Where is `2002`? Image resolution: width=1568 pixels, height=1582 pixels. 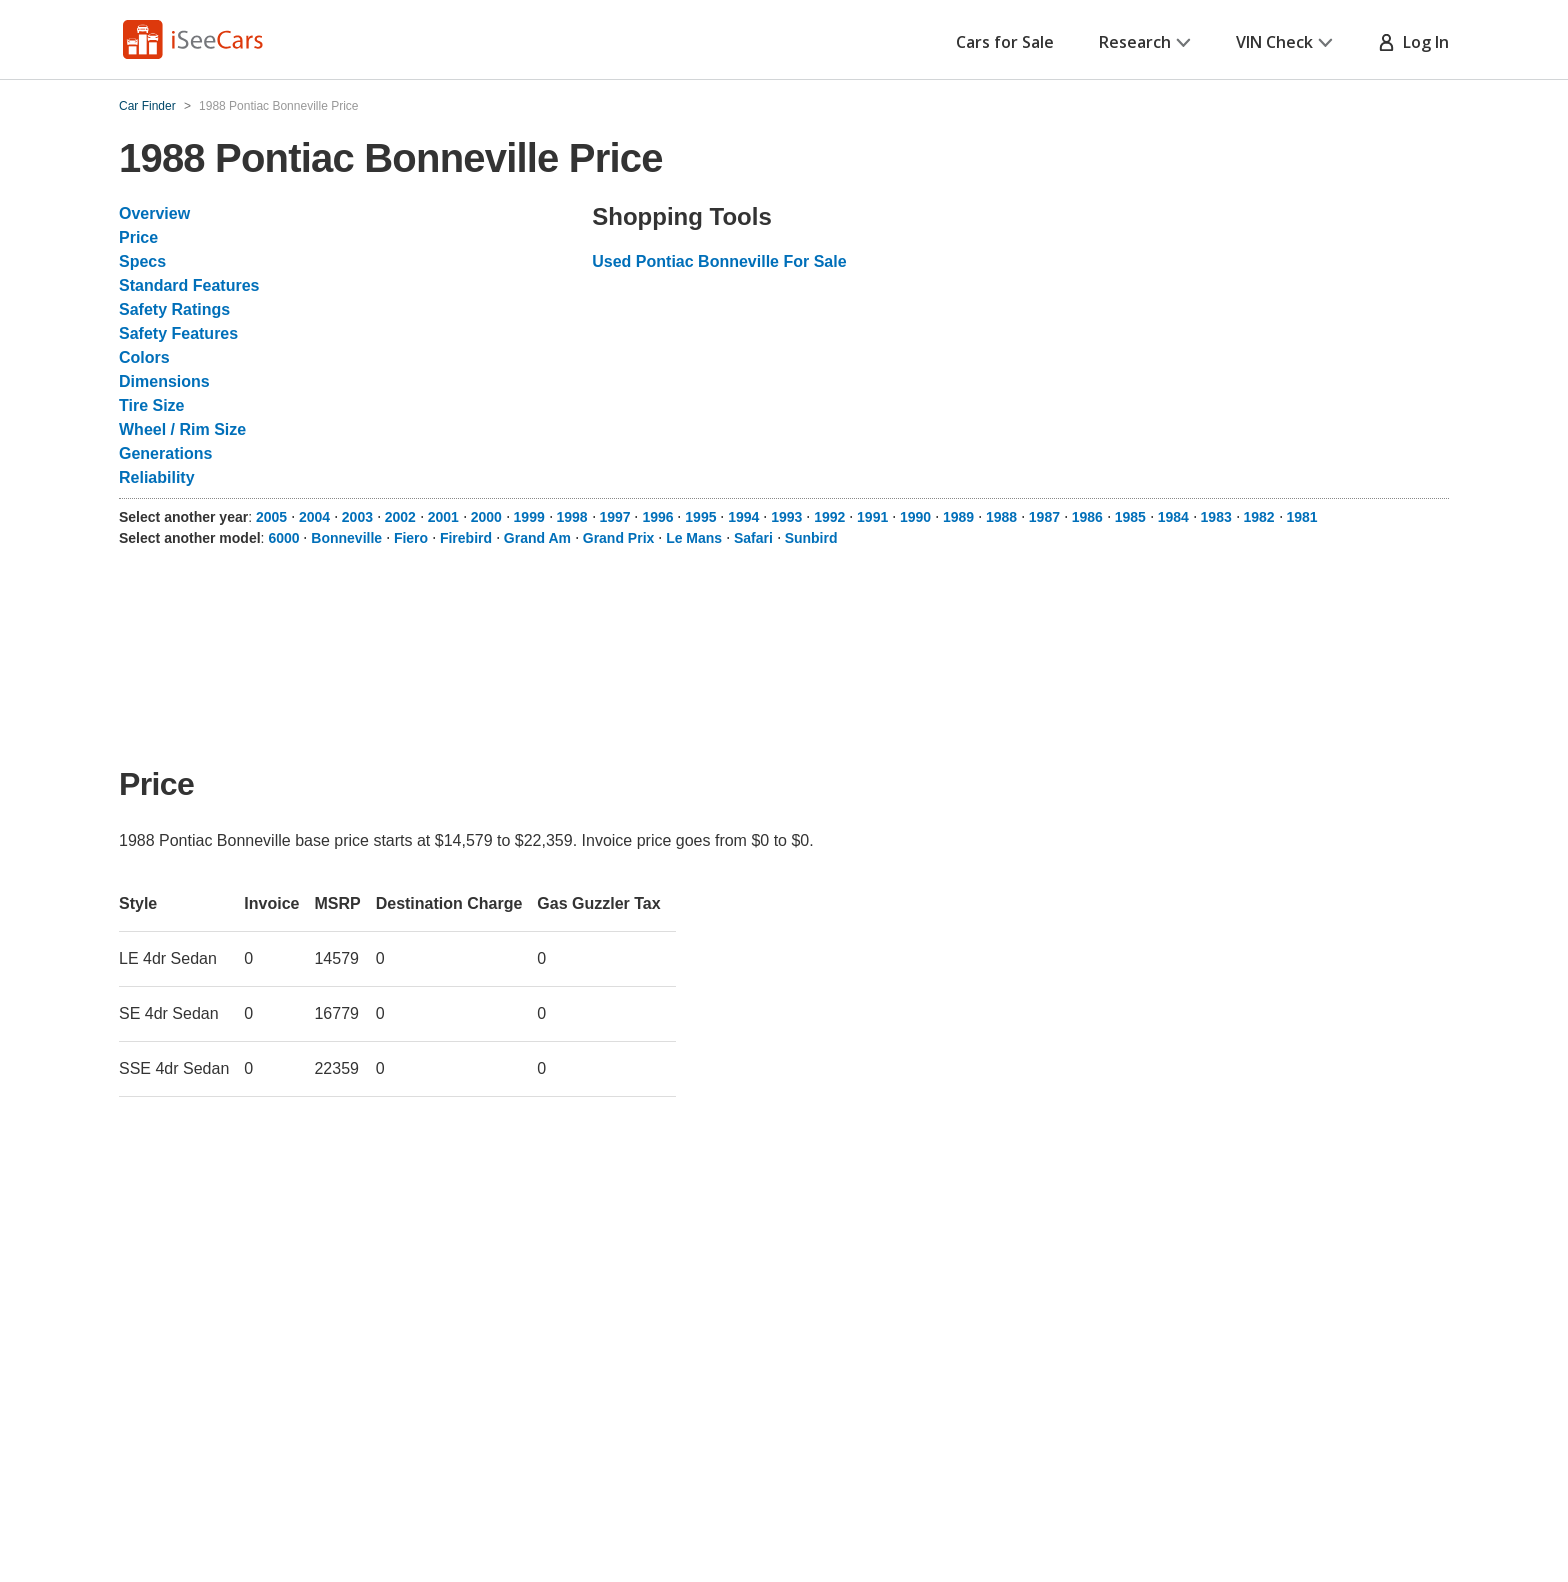
2002 is located at coordinates (400, 517).